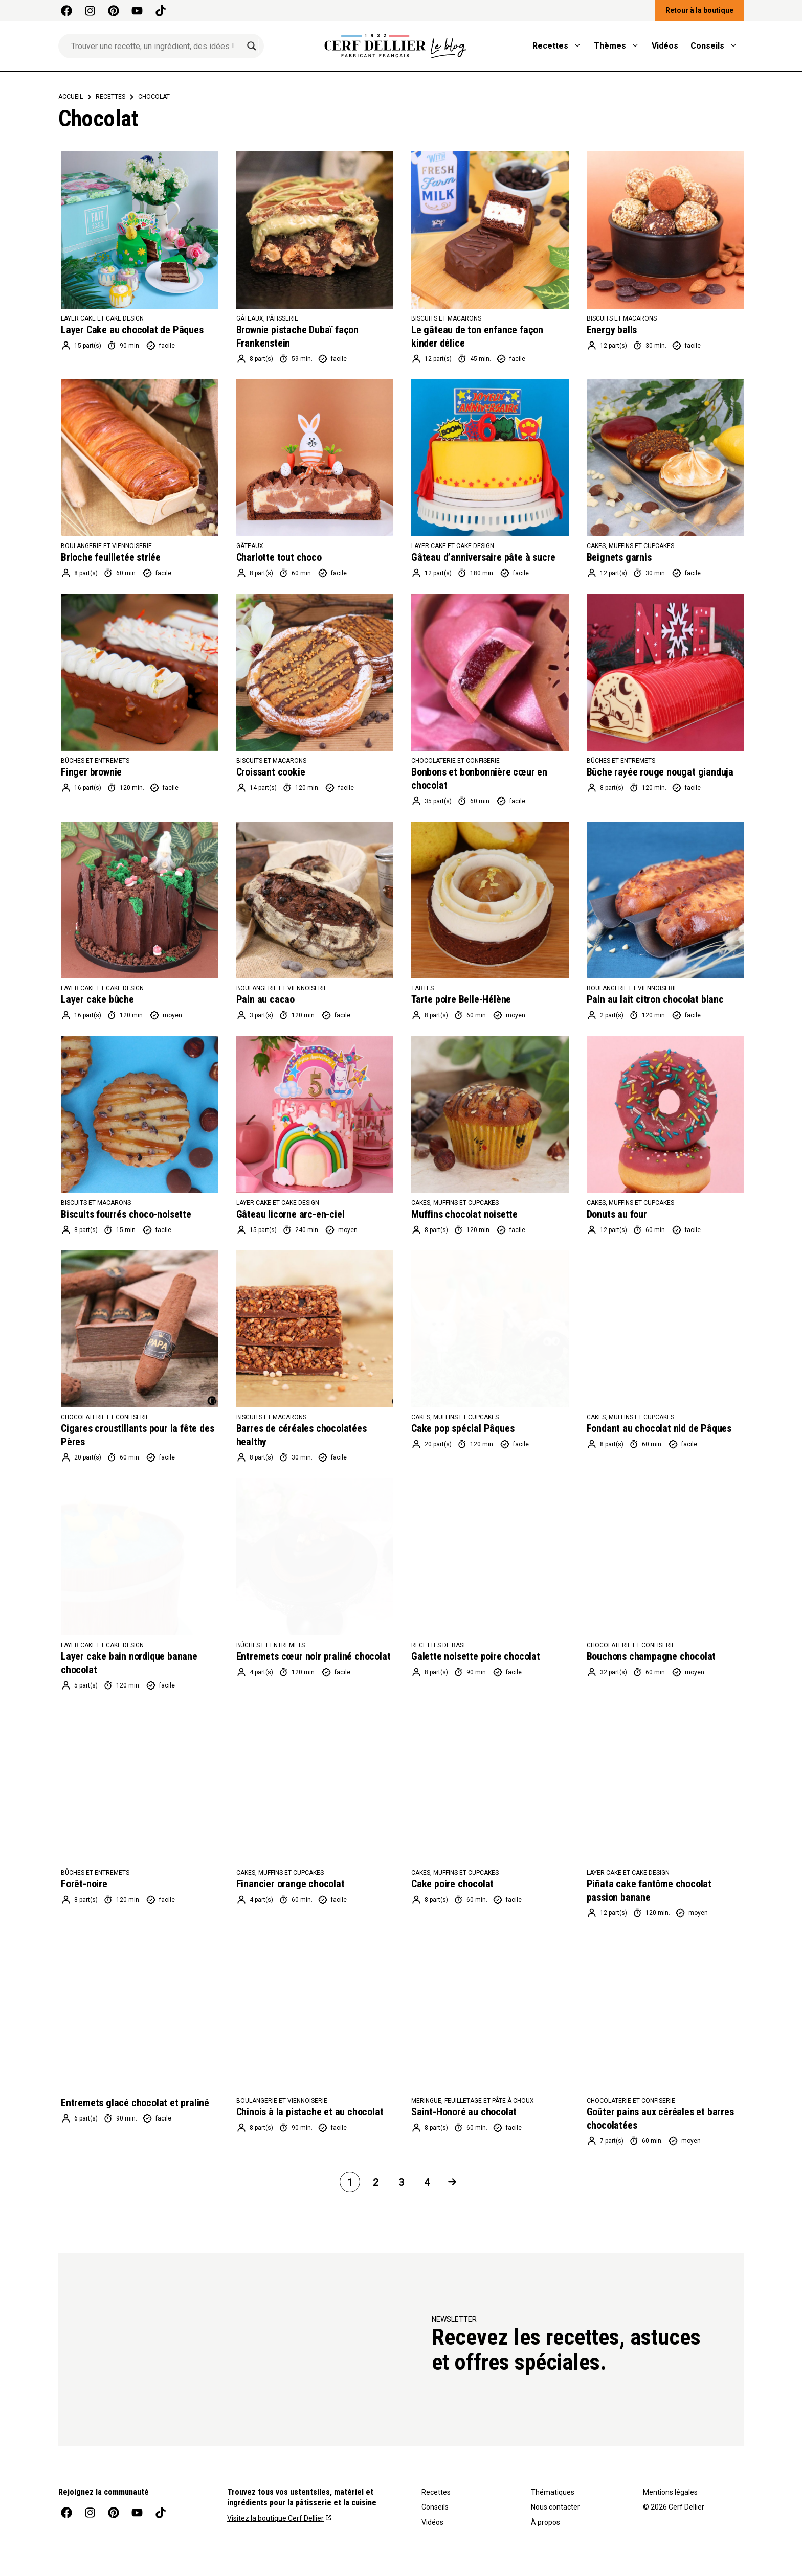 This screenshot has width=802, height=2576. I want to click on Brownie pistache Dubaï façon Frankenstein, so click(297, 336).